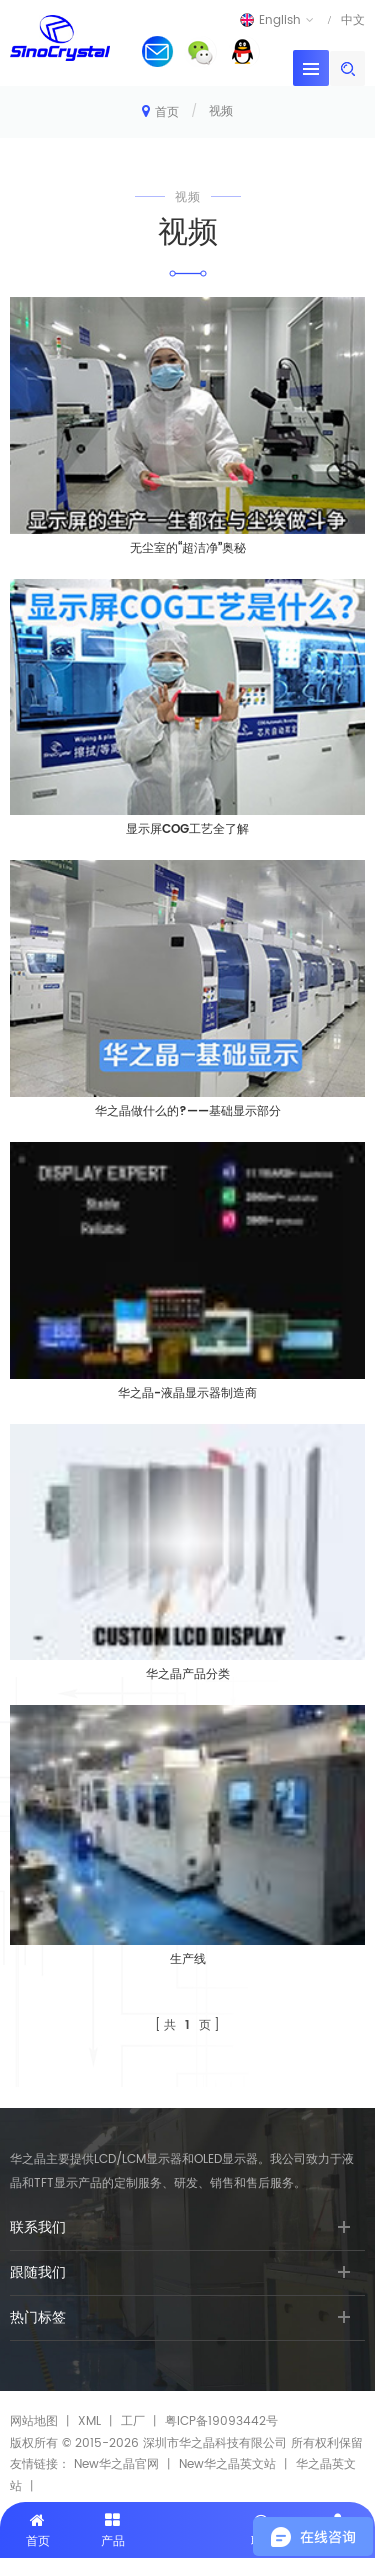 The image size is (375, 2558). Describe the element at coordinates (133, 2421) in the screenshot. I see `工厂` at that location.